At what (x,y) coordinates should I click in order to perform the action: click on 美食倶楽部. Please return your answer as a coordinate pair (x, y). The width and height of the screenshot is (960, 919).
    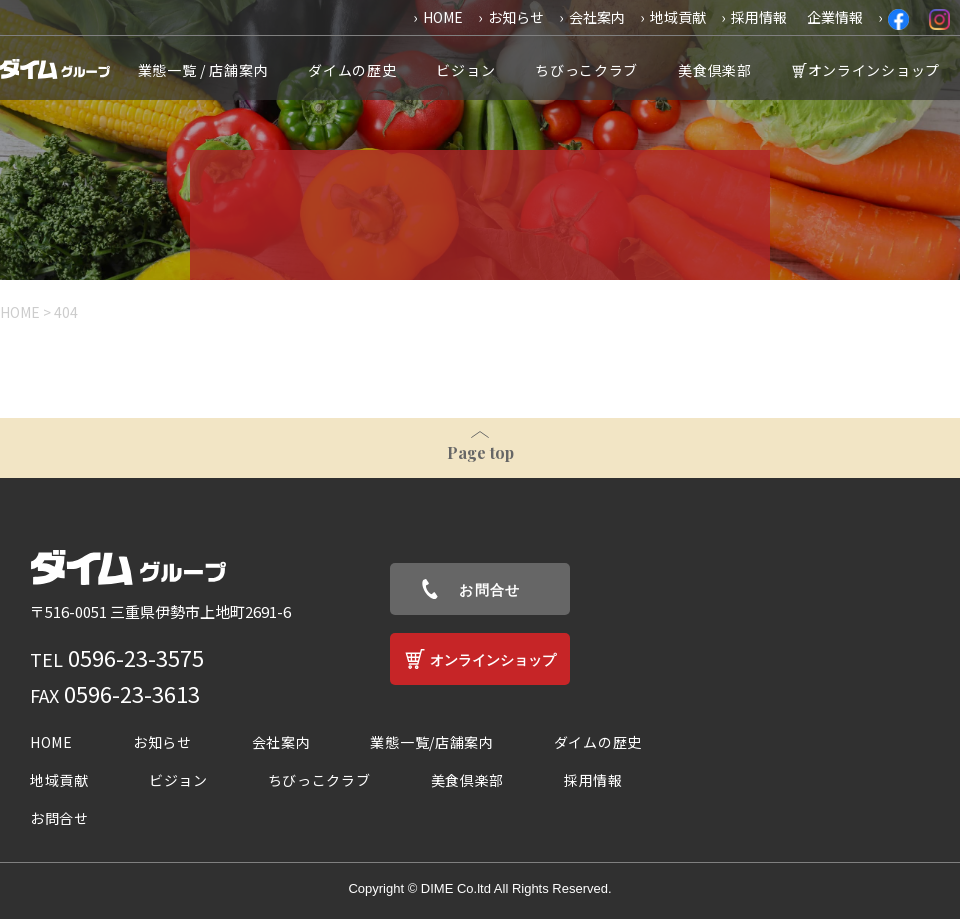
    Looking at the image, I should click on (715, 70).